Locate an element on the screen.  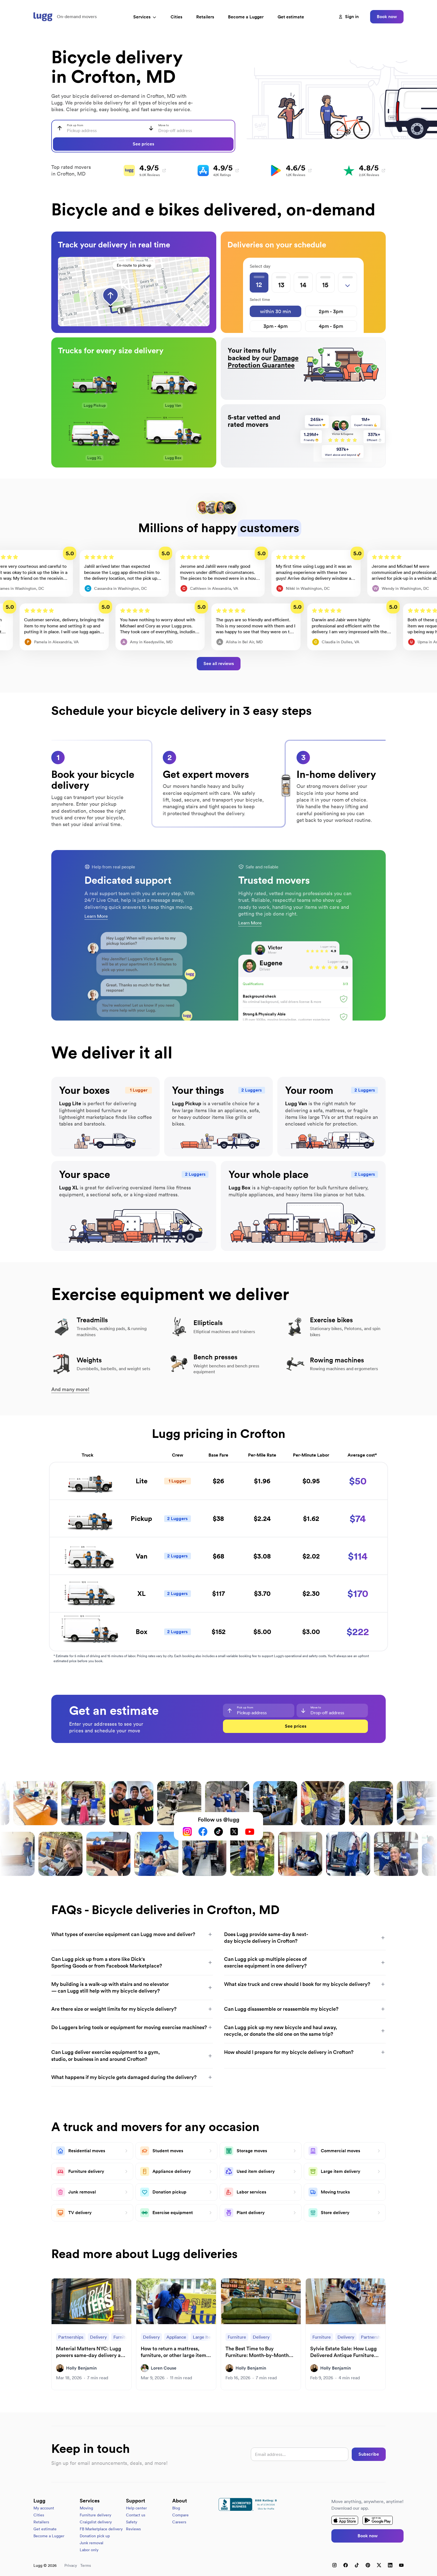
[combobox] is located at coordinates (97, 128).